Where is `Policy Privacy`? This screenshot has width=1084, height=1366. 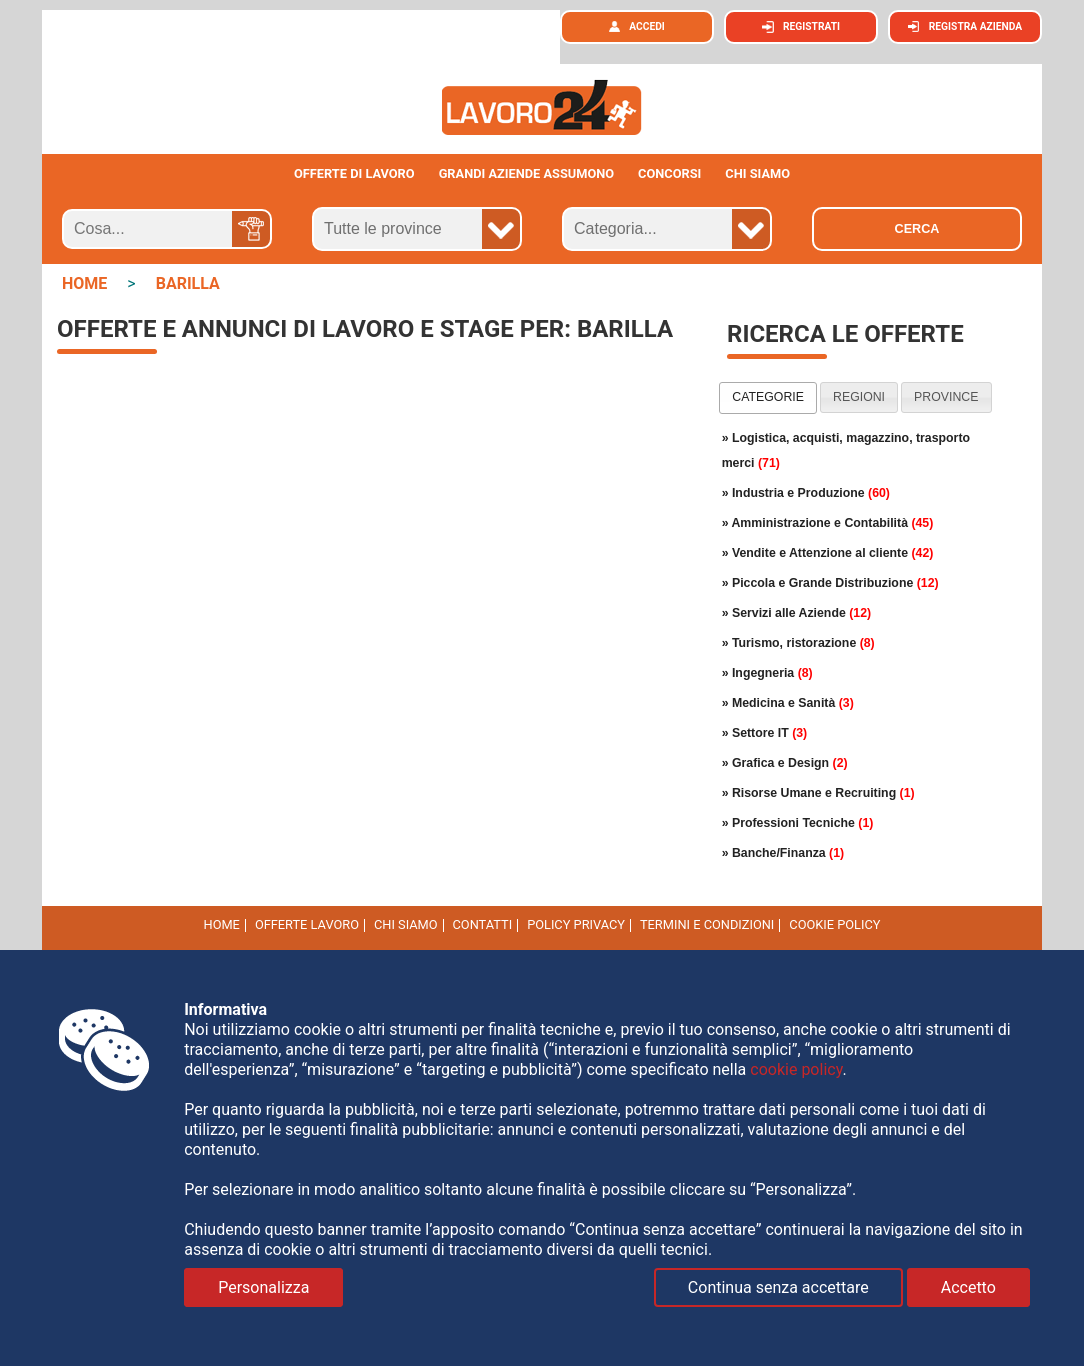
Policy Privacy is located at coordinates (576, 924).